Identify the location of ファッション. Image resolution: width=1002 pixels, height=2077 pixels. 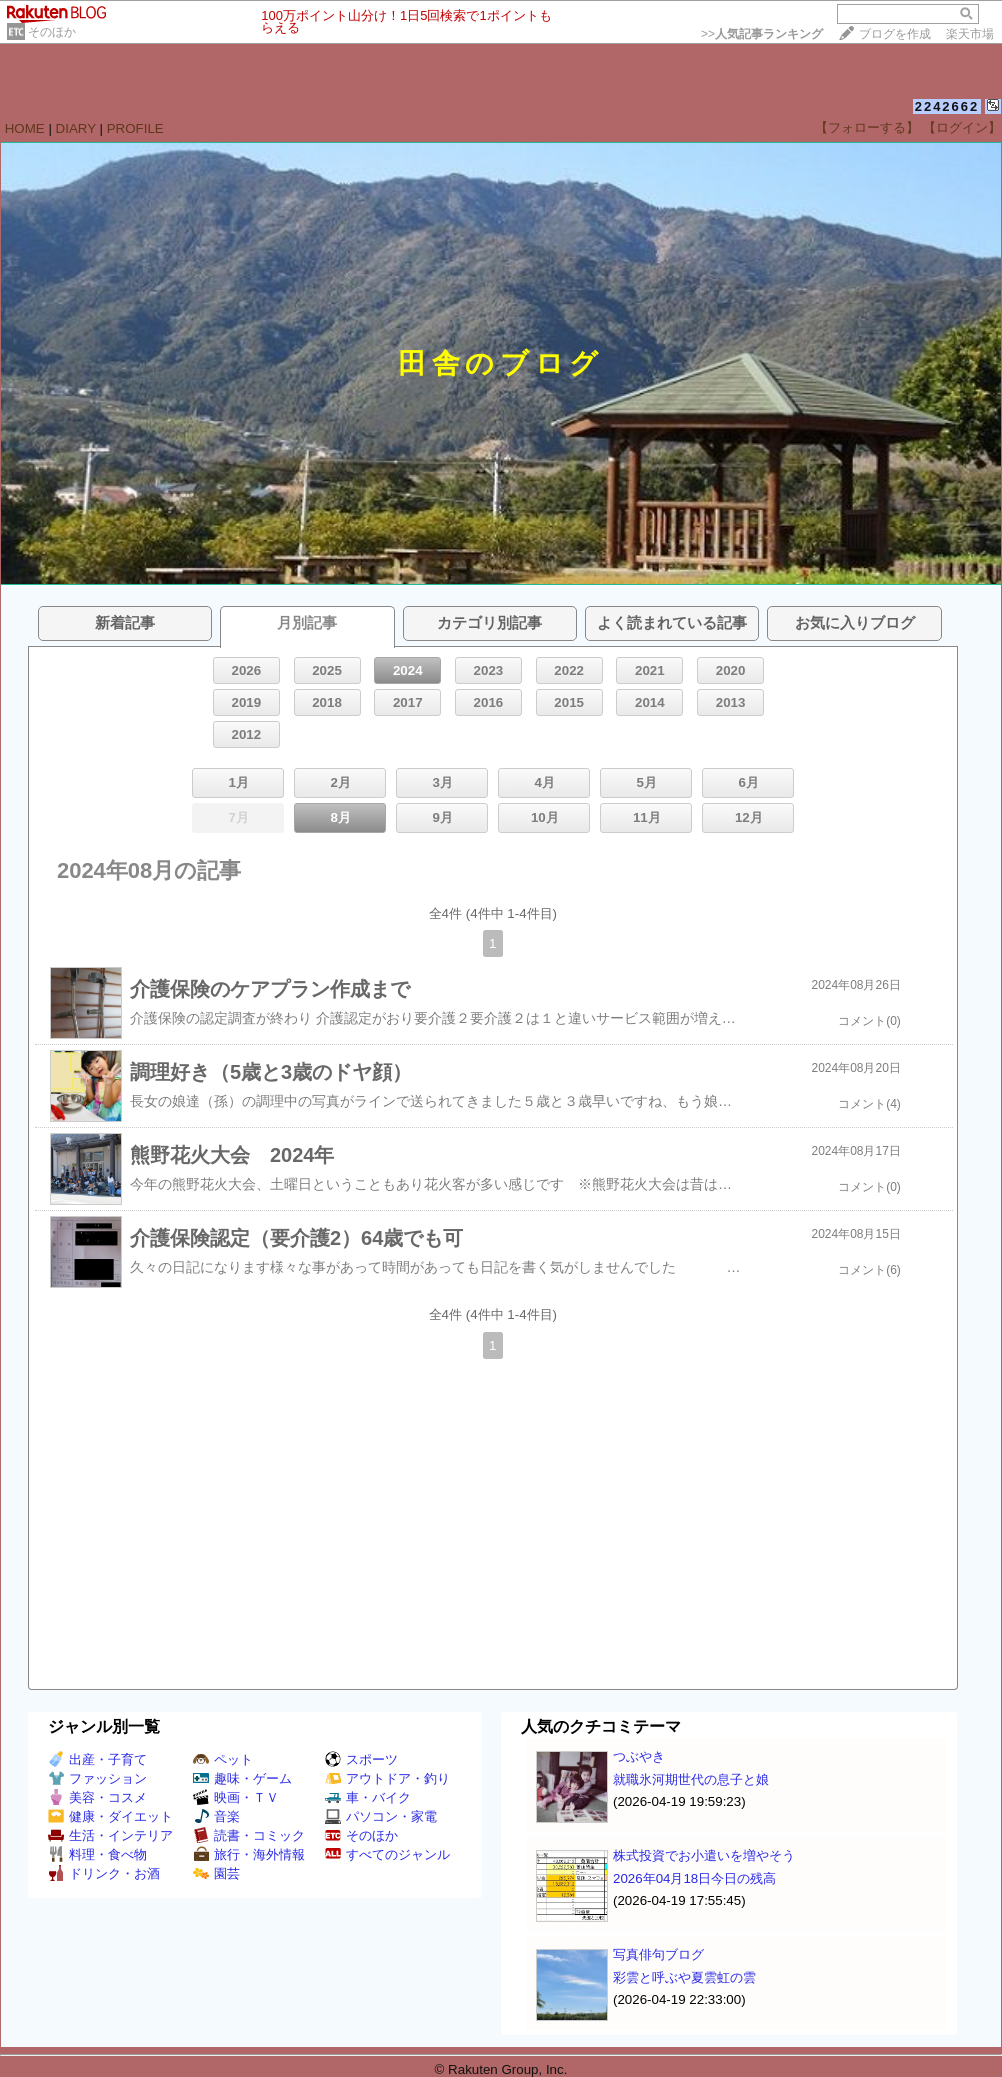
(97, 1778).